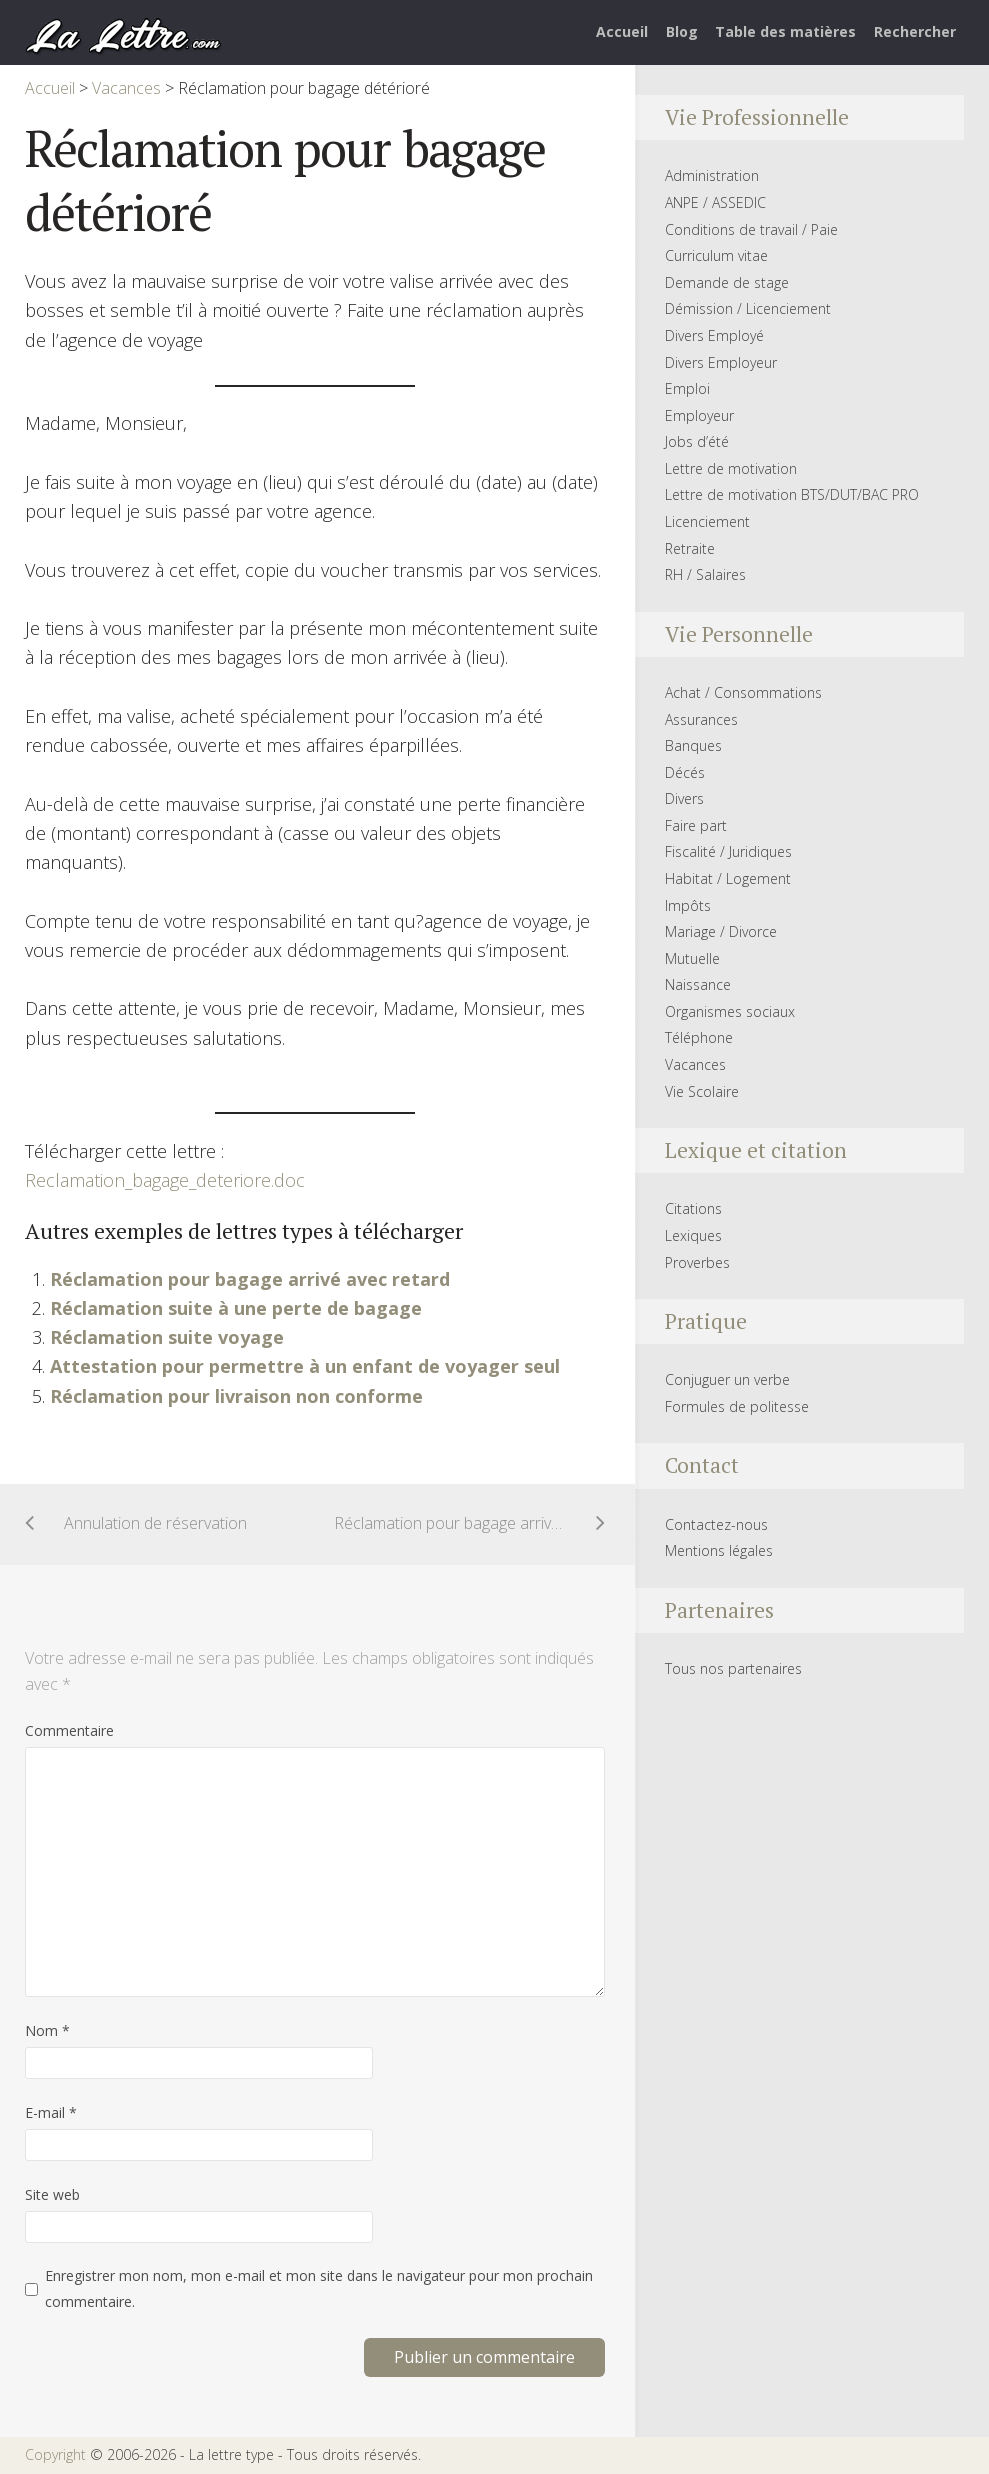 The image size is (989, 2474). What do you see at coordinates (701, 719) in the screenshot?
I see `Assurances` at bounding box center [701, 719].